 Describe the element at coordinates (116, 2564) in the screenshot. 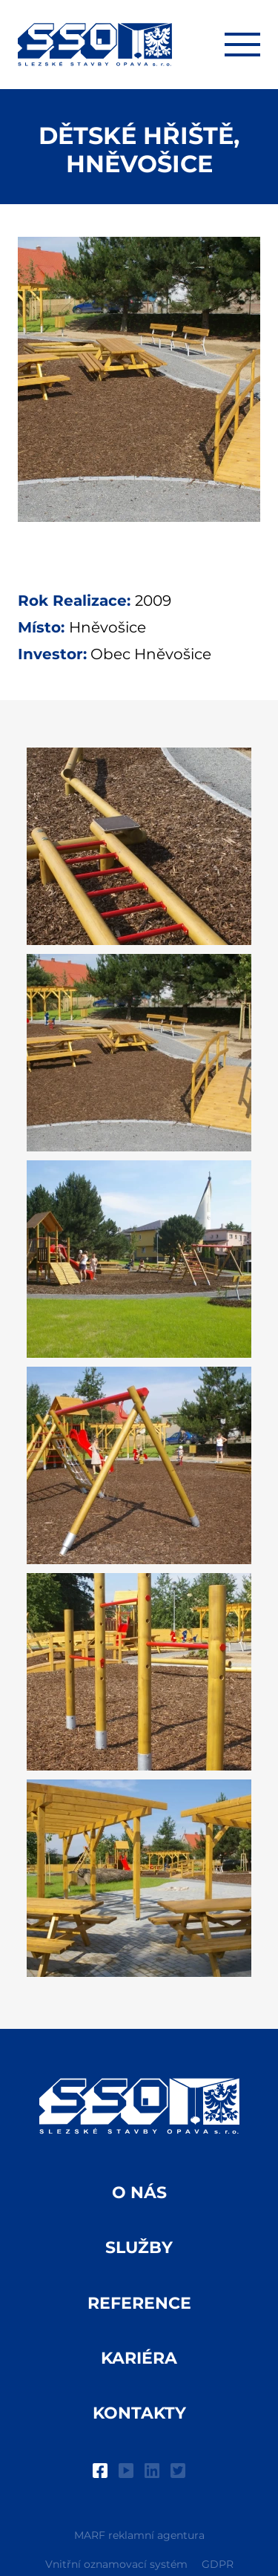

I see `Vnitřní oznamovací systém` at that location.